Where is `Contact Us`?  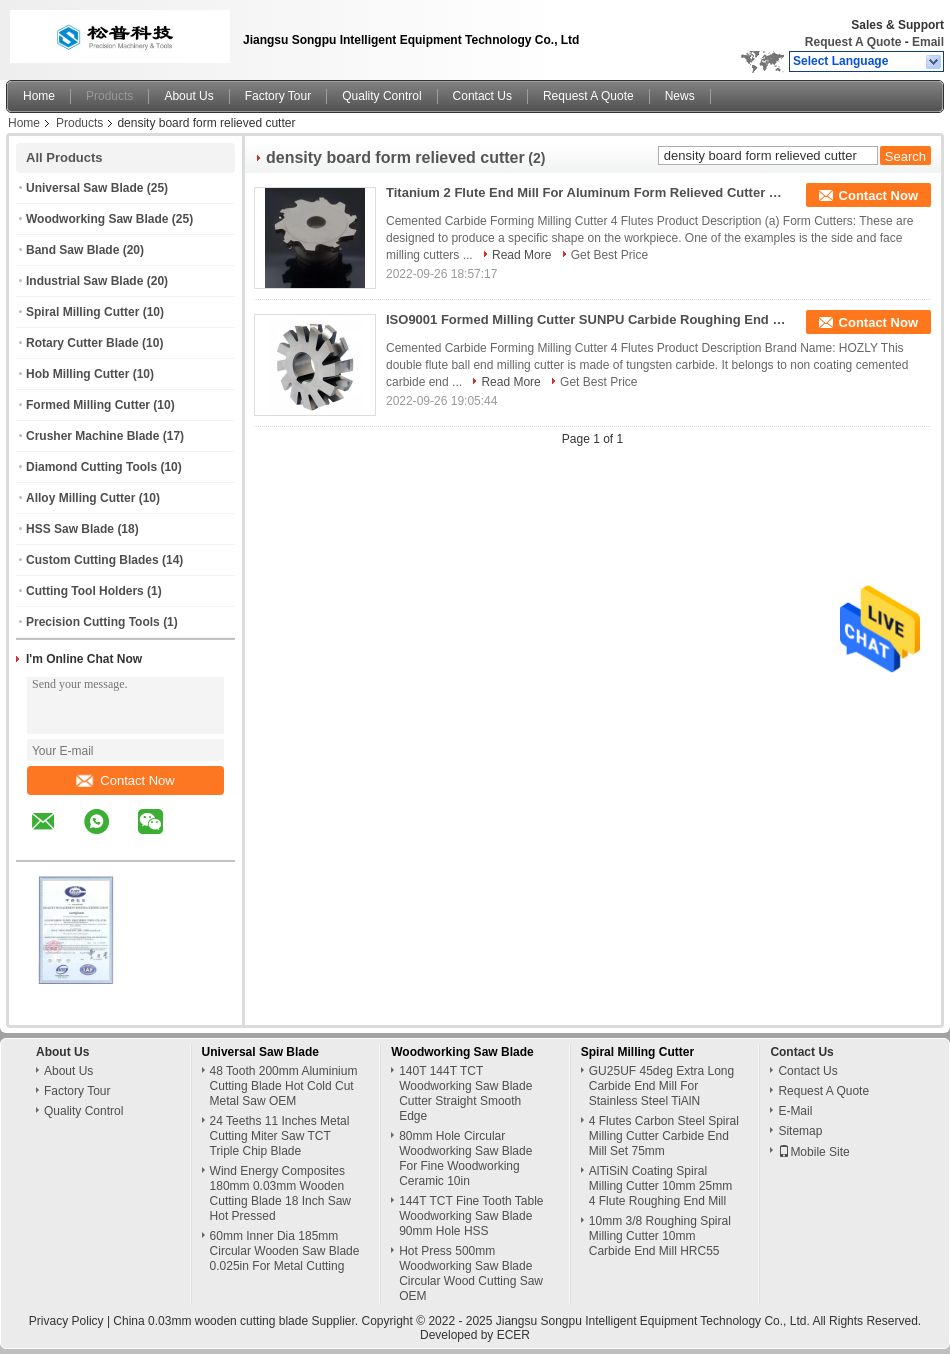
Contact Us is located at coordinates (482, 96).